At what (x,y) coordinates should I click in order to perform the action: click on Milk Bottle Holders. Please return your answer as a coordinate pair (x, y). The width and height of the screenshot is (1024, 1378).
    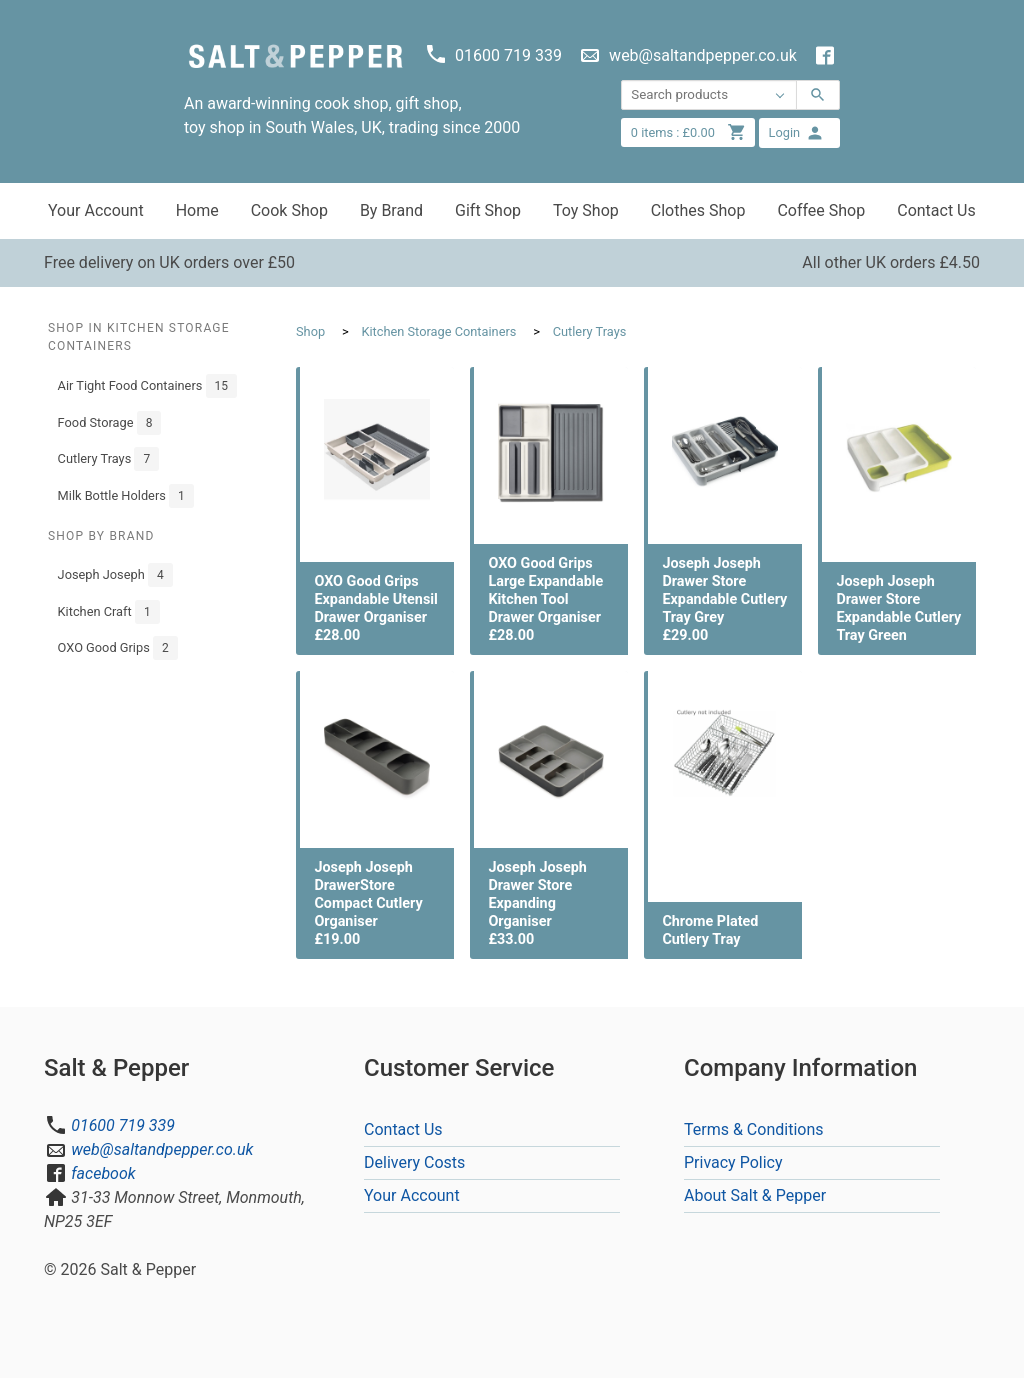
    Looking at the image, I should click on (126, 496).